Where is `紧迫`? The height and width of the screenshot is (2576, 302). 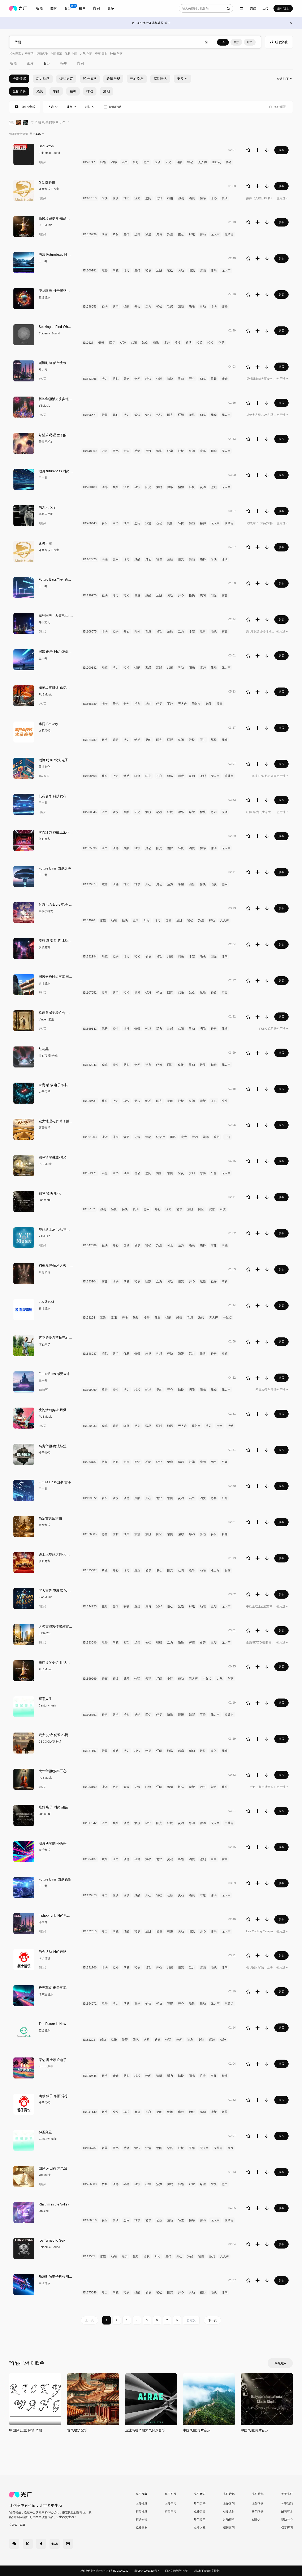
紧迫 is located at coordinates (148, 234).